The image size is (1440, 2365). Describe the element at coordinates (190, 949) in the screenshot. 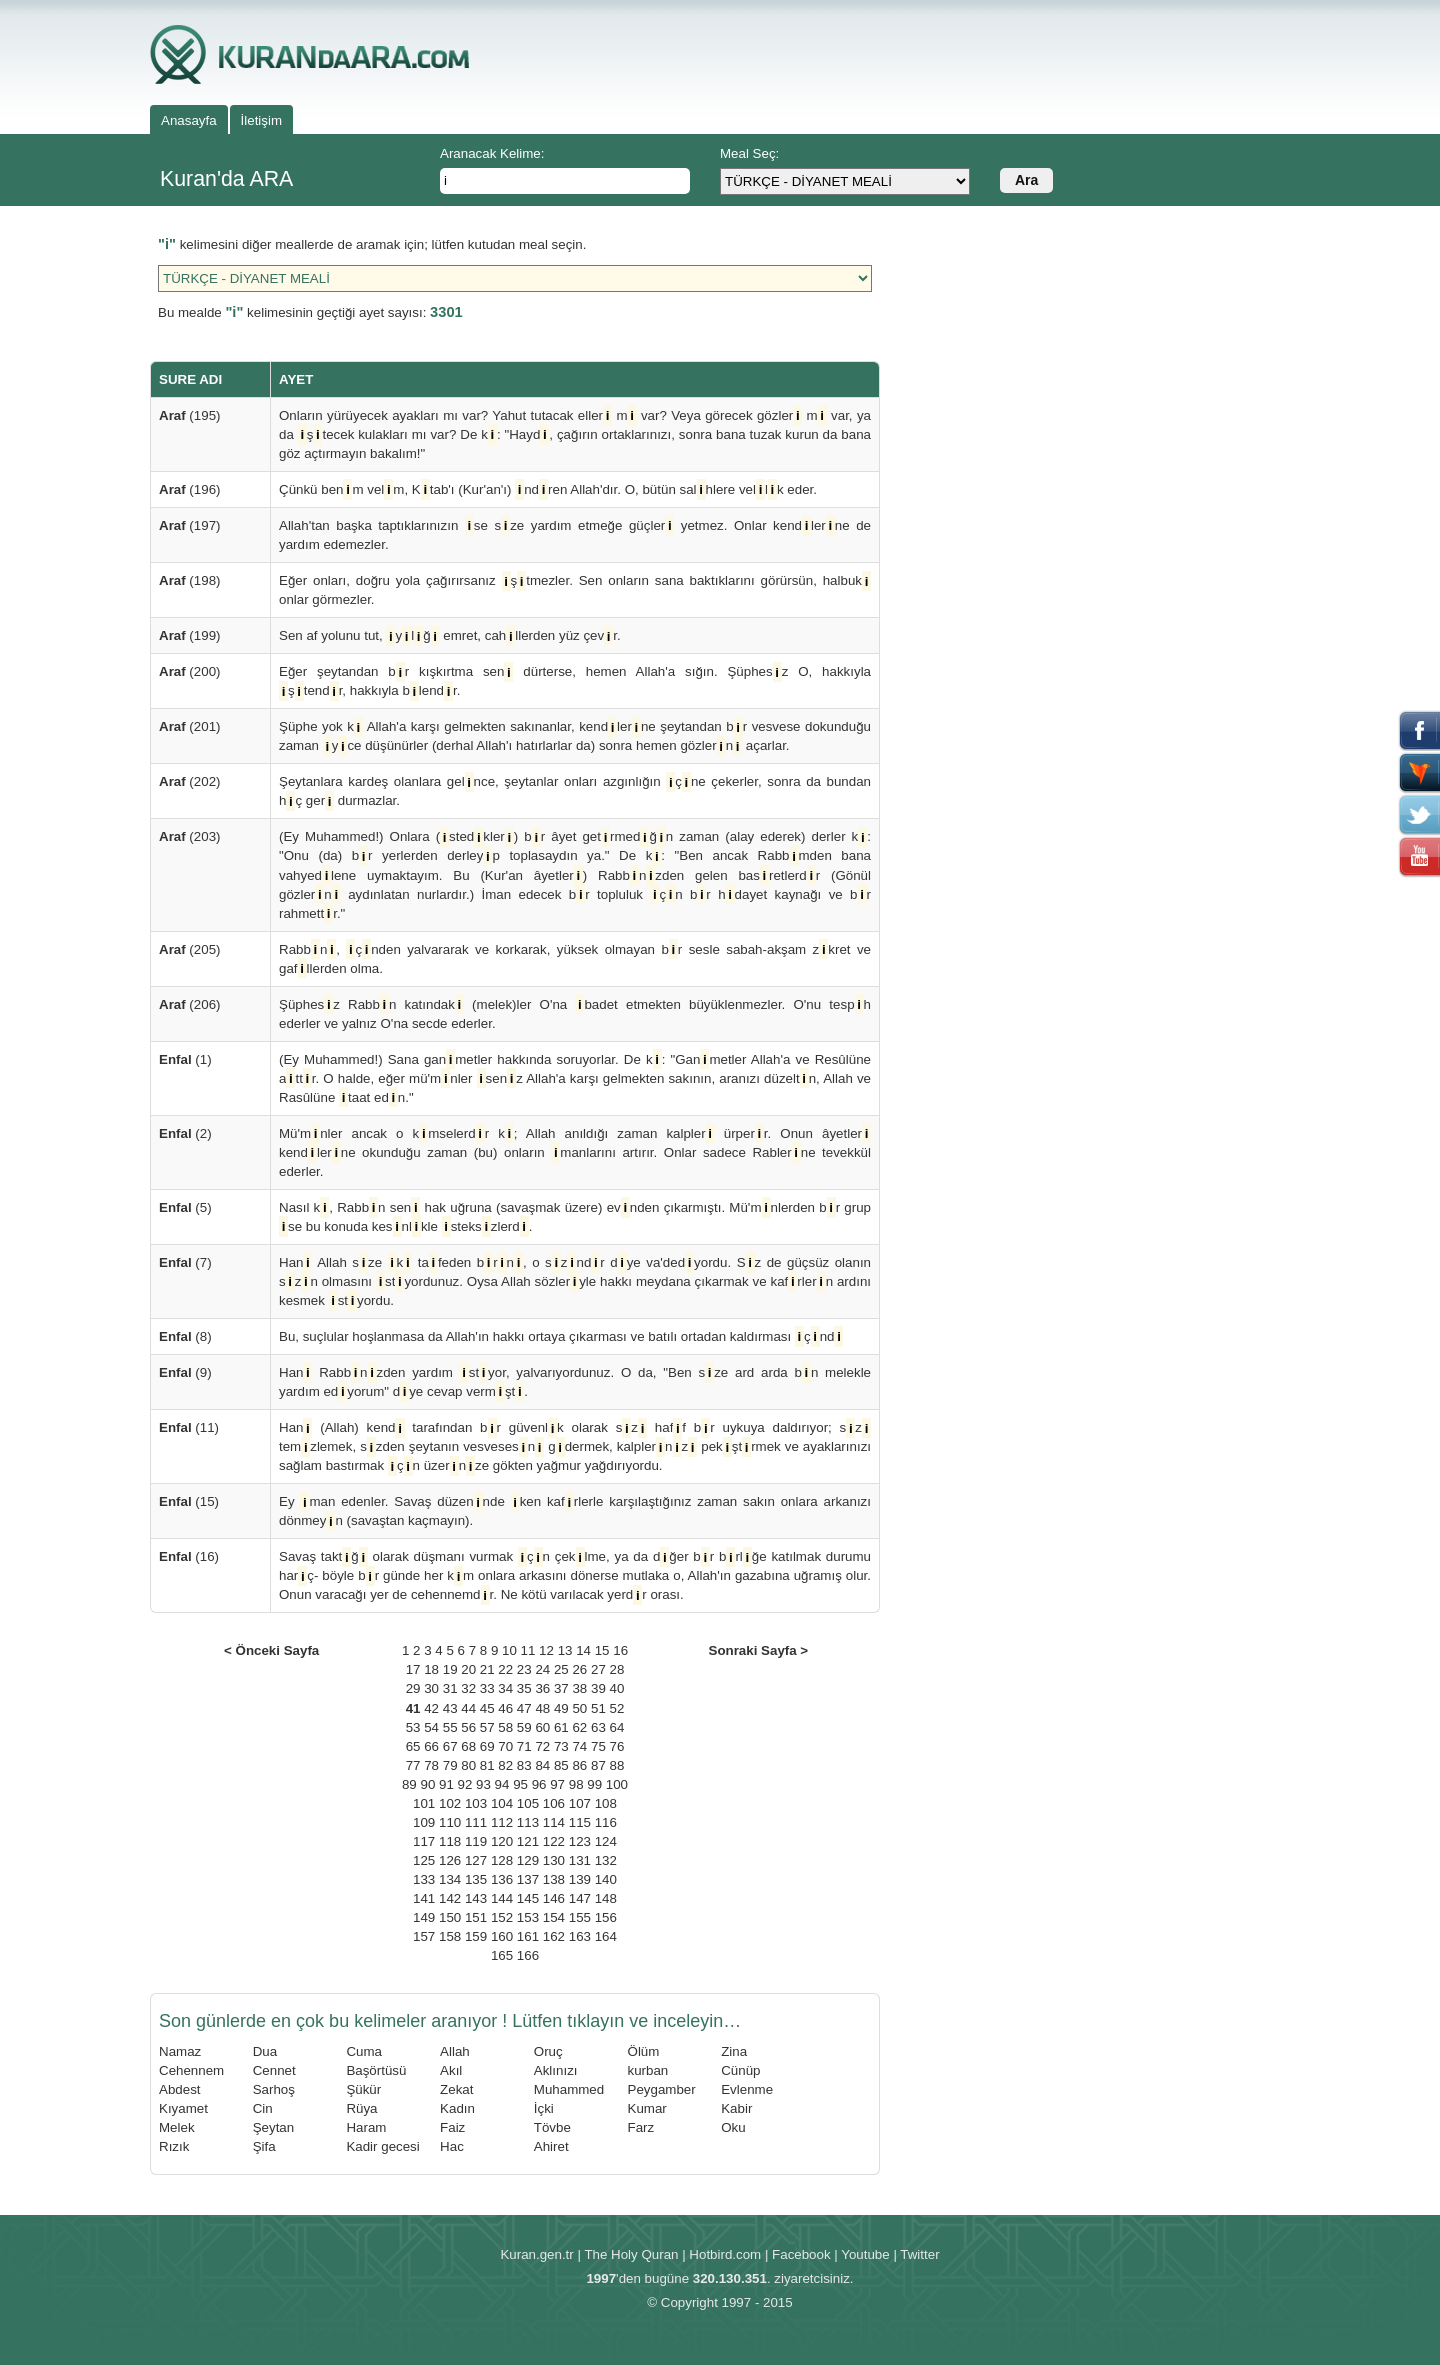

I see `(205)` at that location.